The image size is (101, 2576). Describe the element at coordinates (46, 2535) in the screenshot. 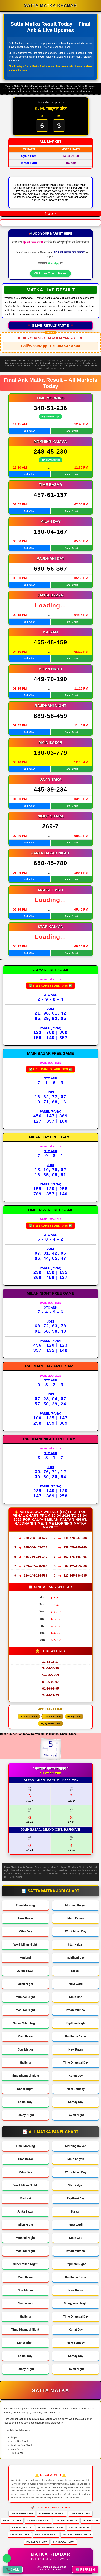

I see `NIGHT SITARA TODAY` at that location.